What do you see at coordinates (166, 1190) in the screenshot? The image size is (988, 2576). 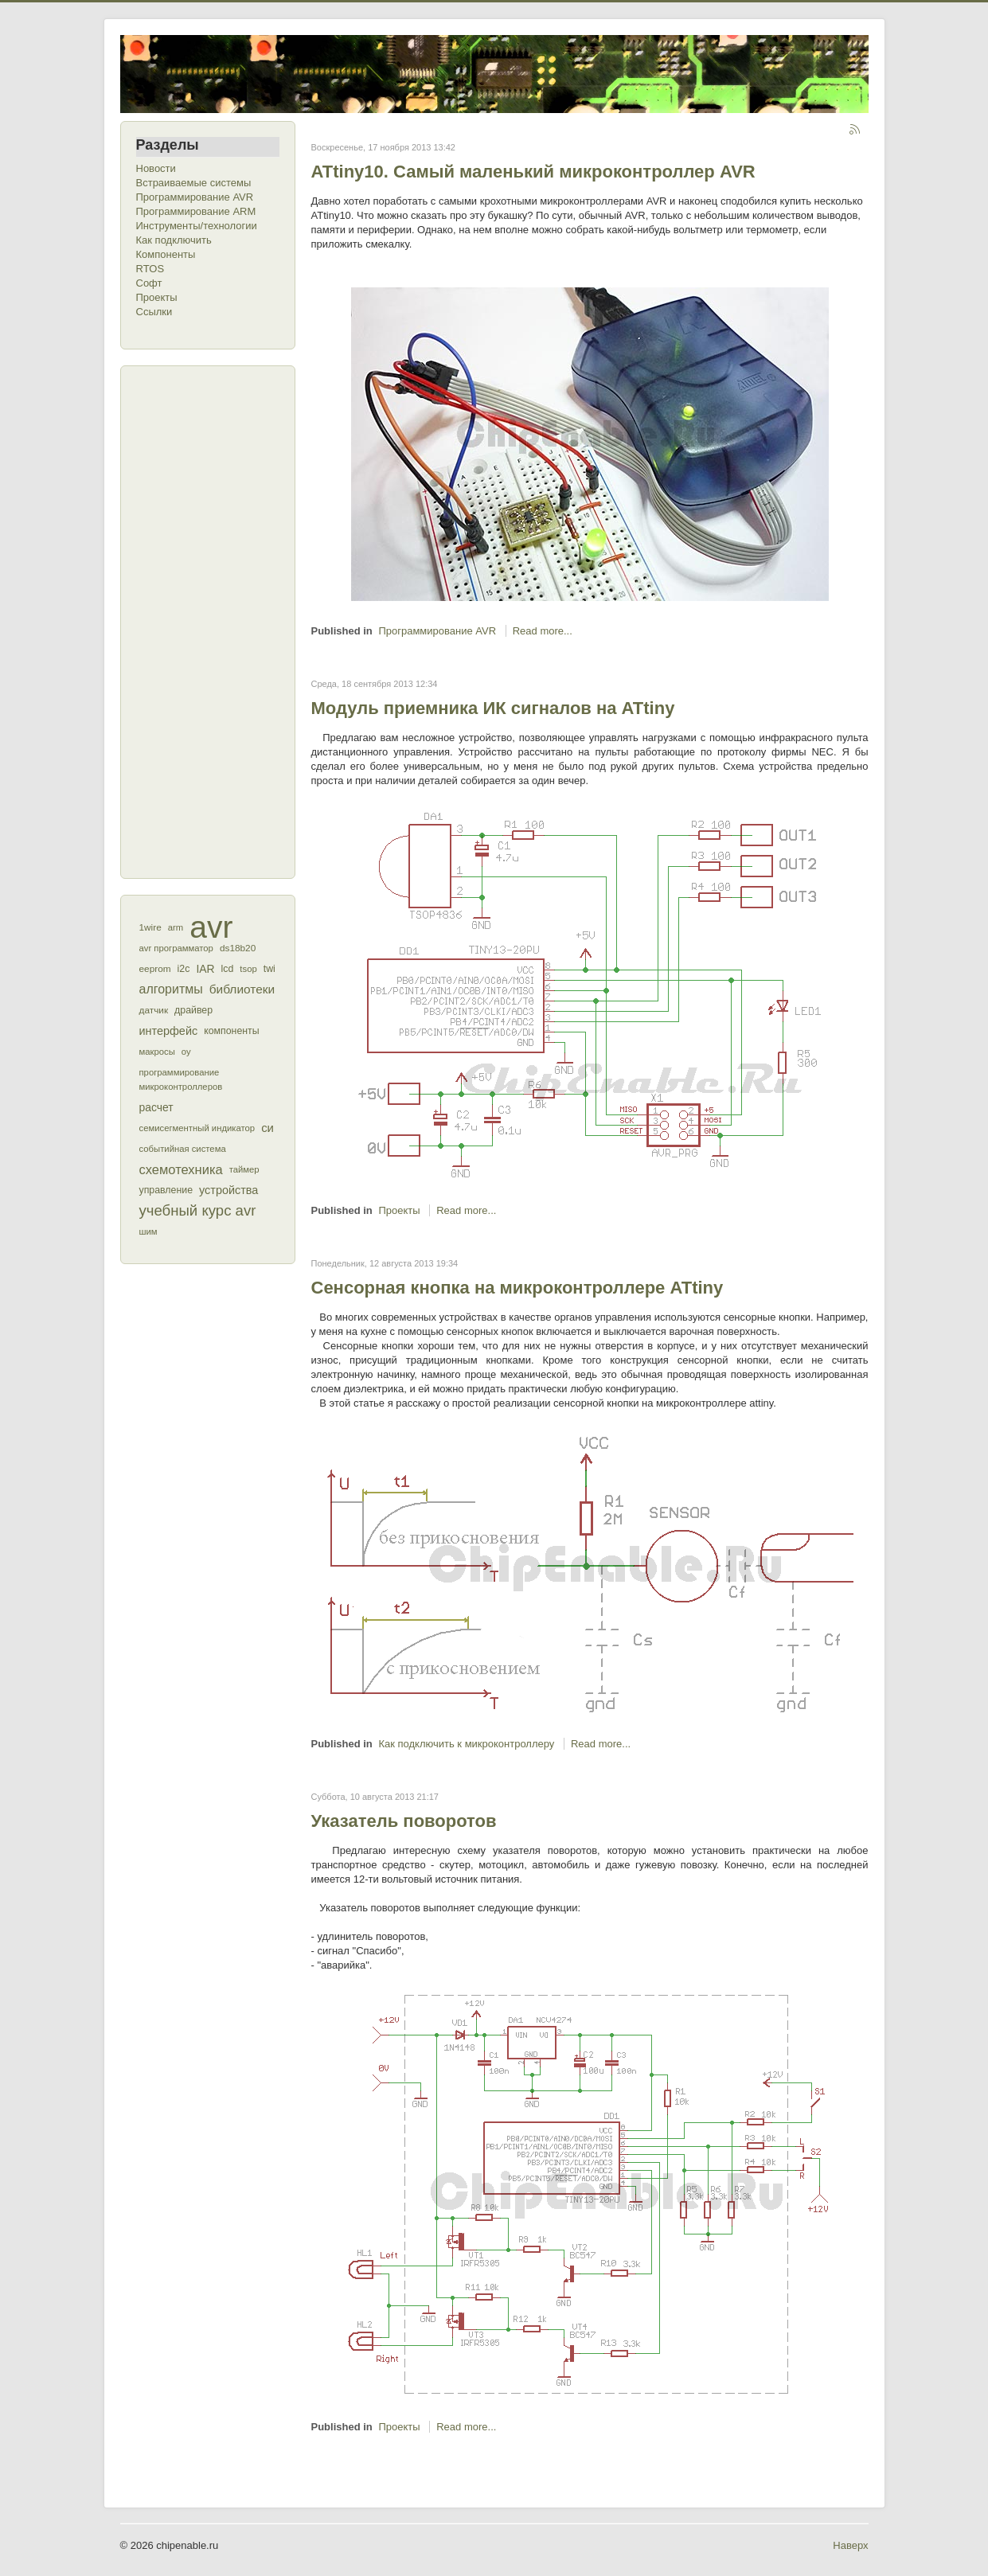 I see `управление` at bounding box center [166, 1190].